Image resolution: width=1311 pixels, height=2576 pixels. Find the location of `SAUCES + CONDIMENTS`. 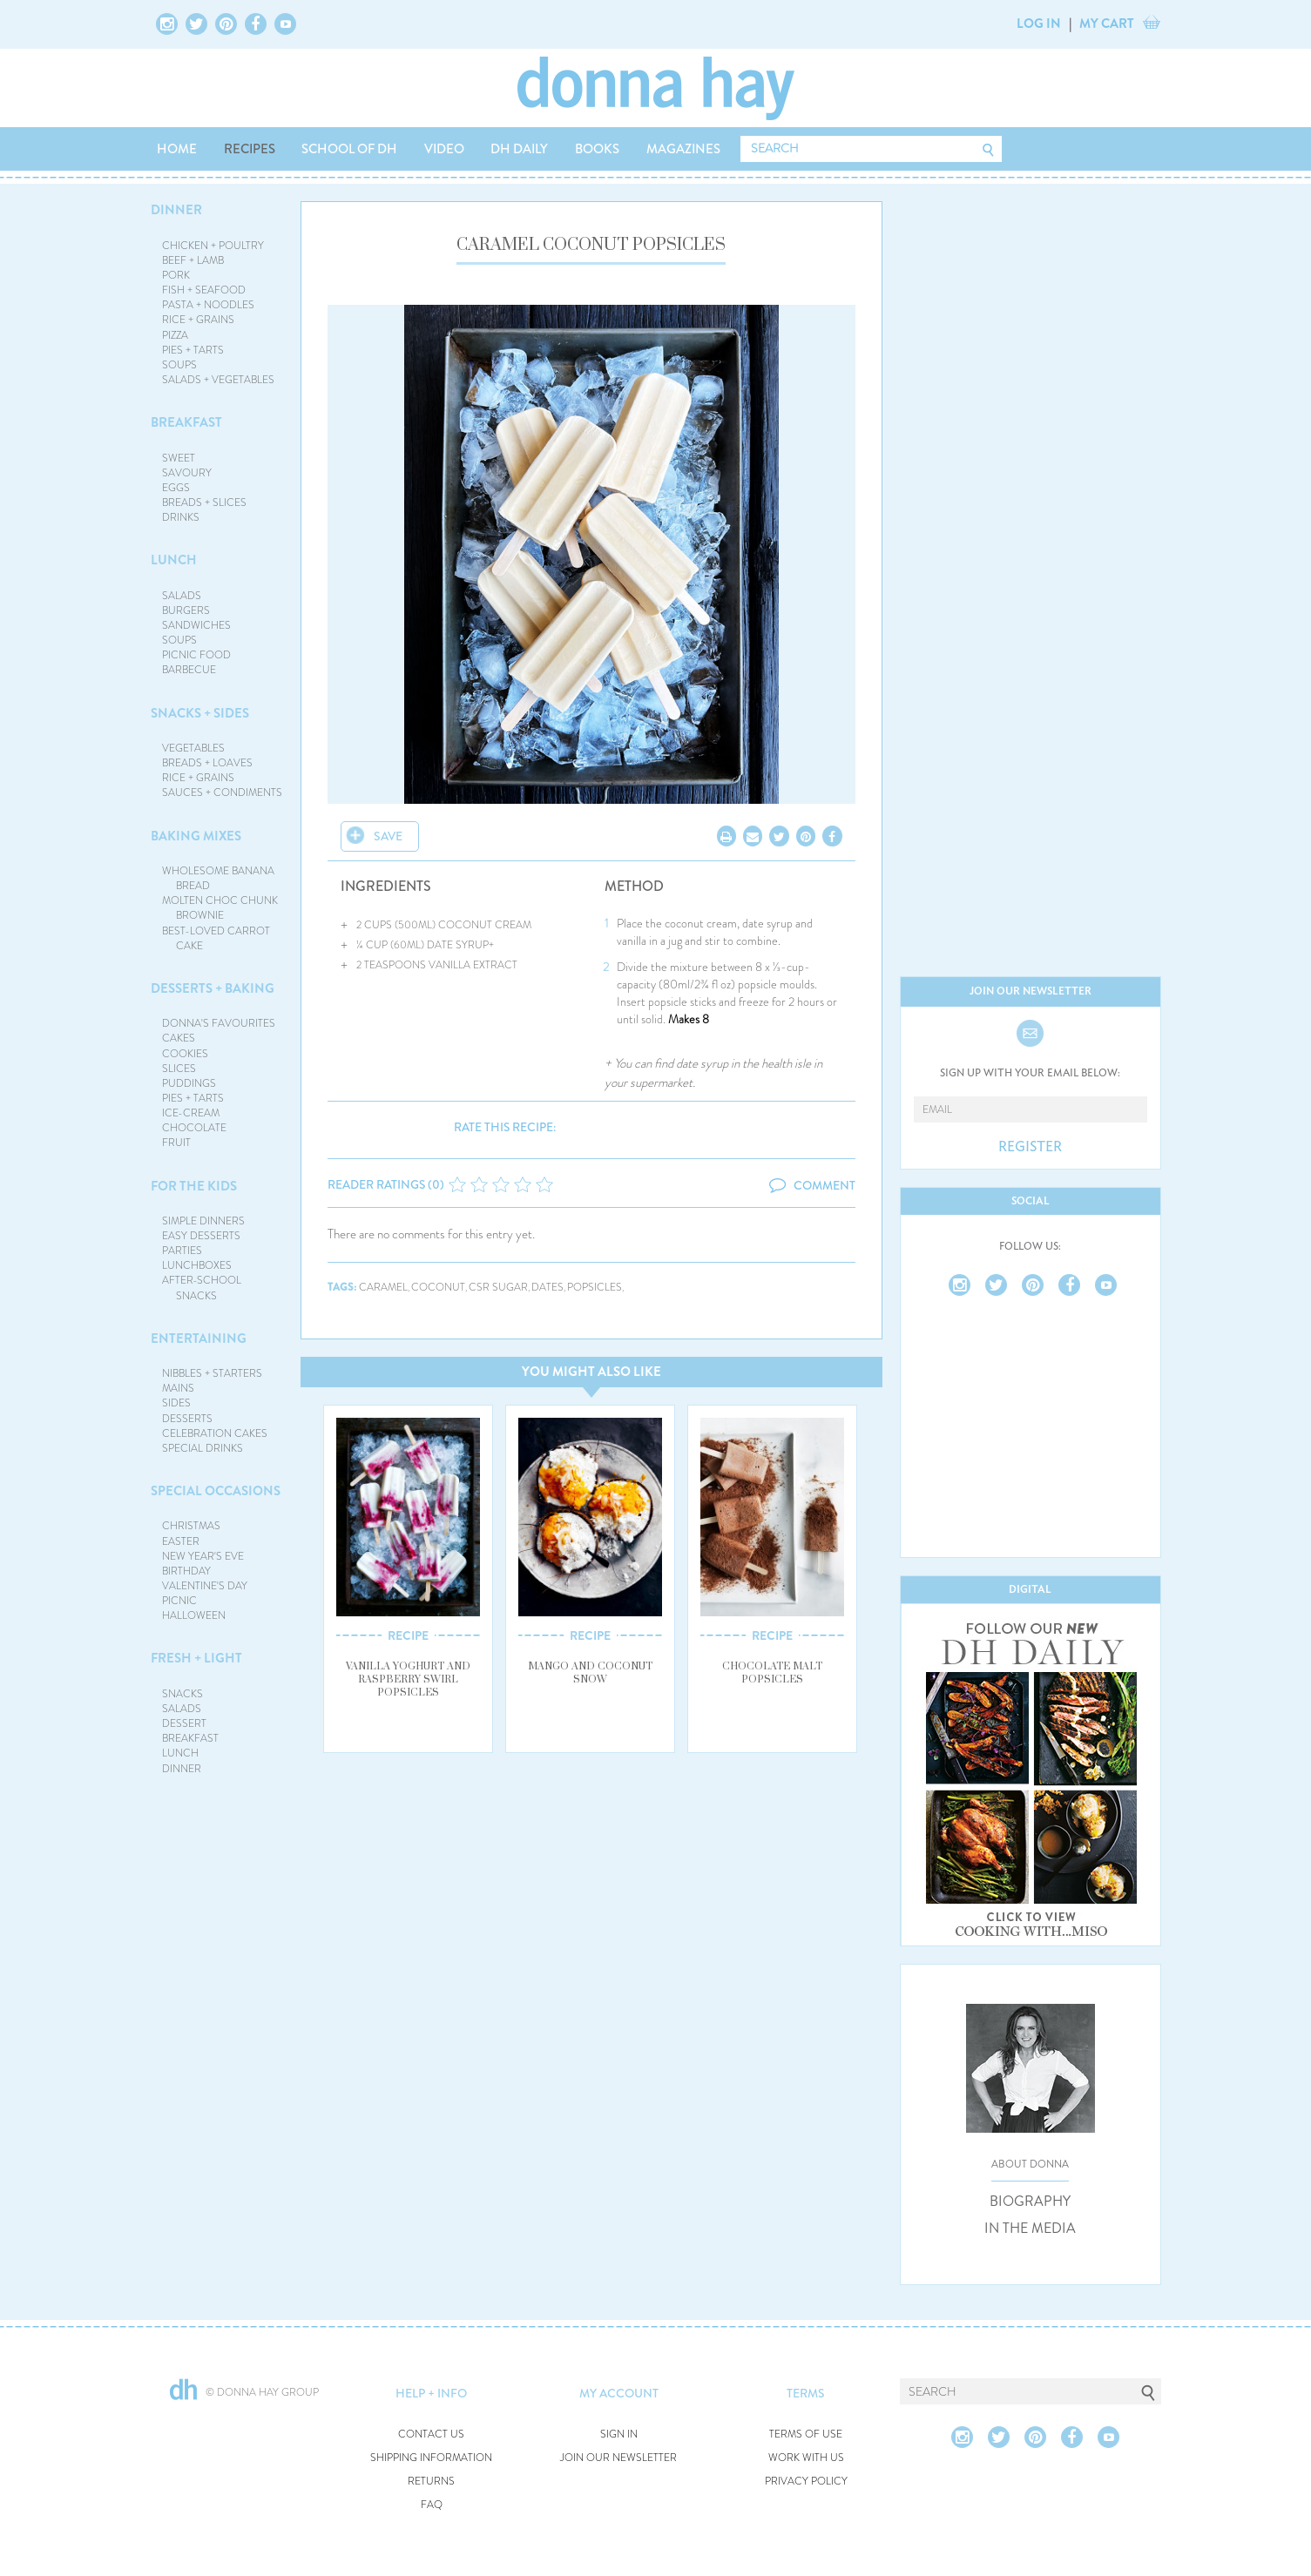

SAUCES + CONDIMENTS is located at coordinates (222, 792).